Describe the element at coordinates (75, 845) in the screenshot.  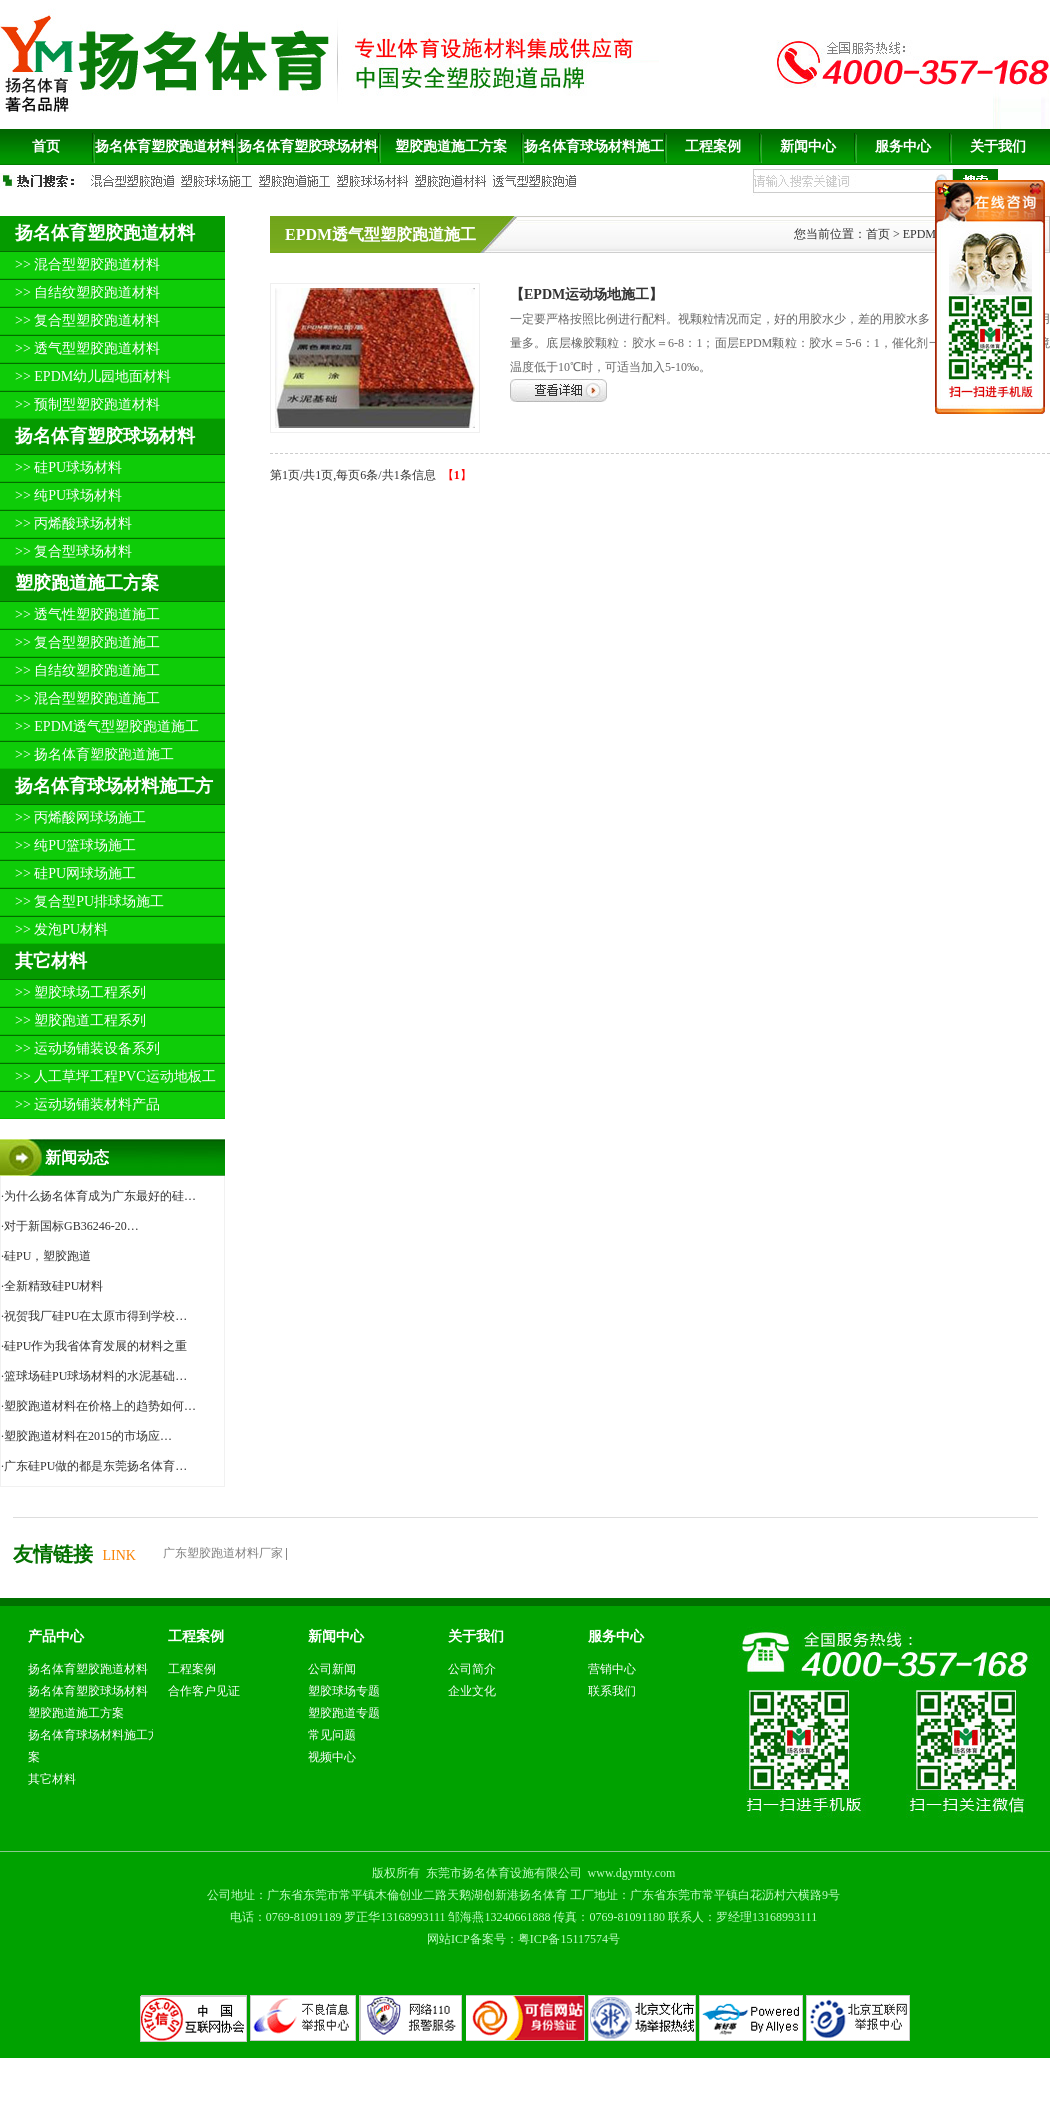
I see `>> 纯PU篮球场施工` at that location.